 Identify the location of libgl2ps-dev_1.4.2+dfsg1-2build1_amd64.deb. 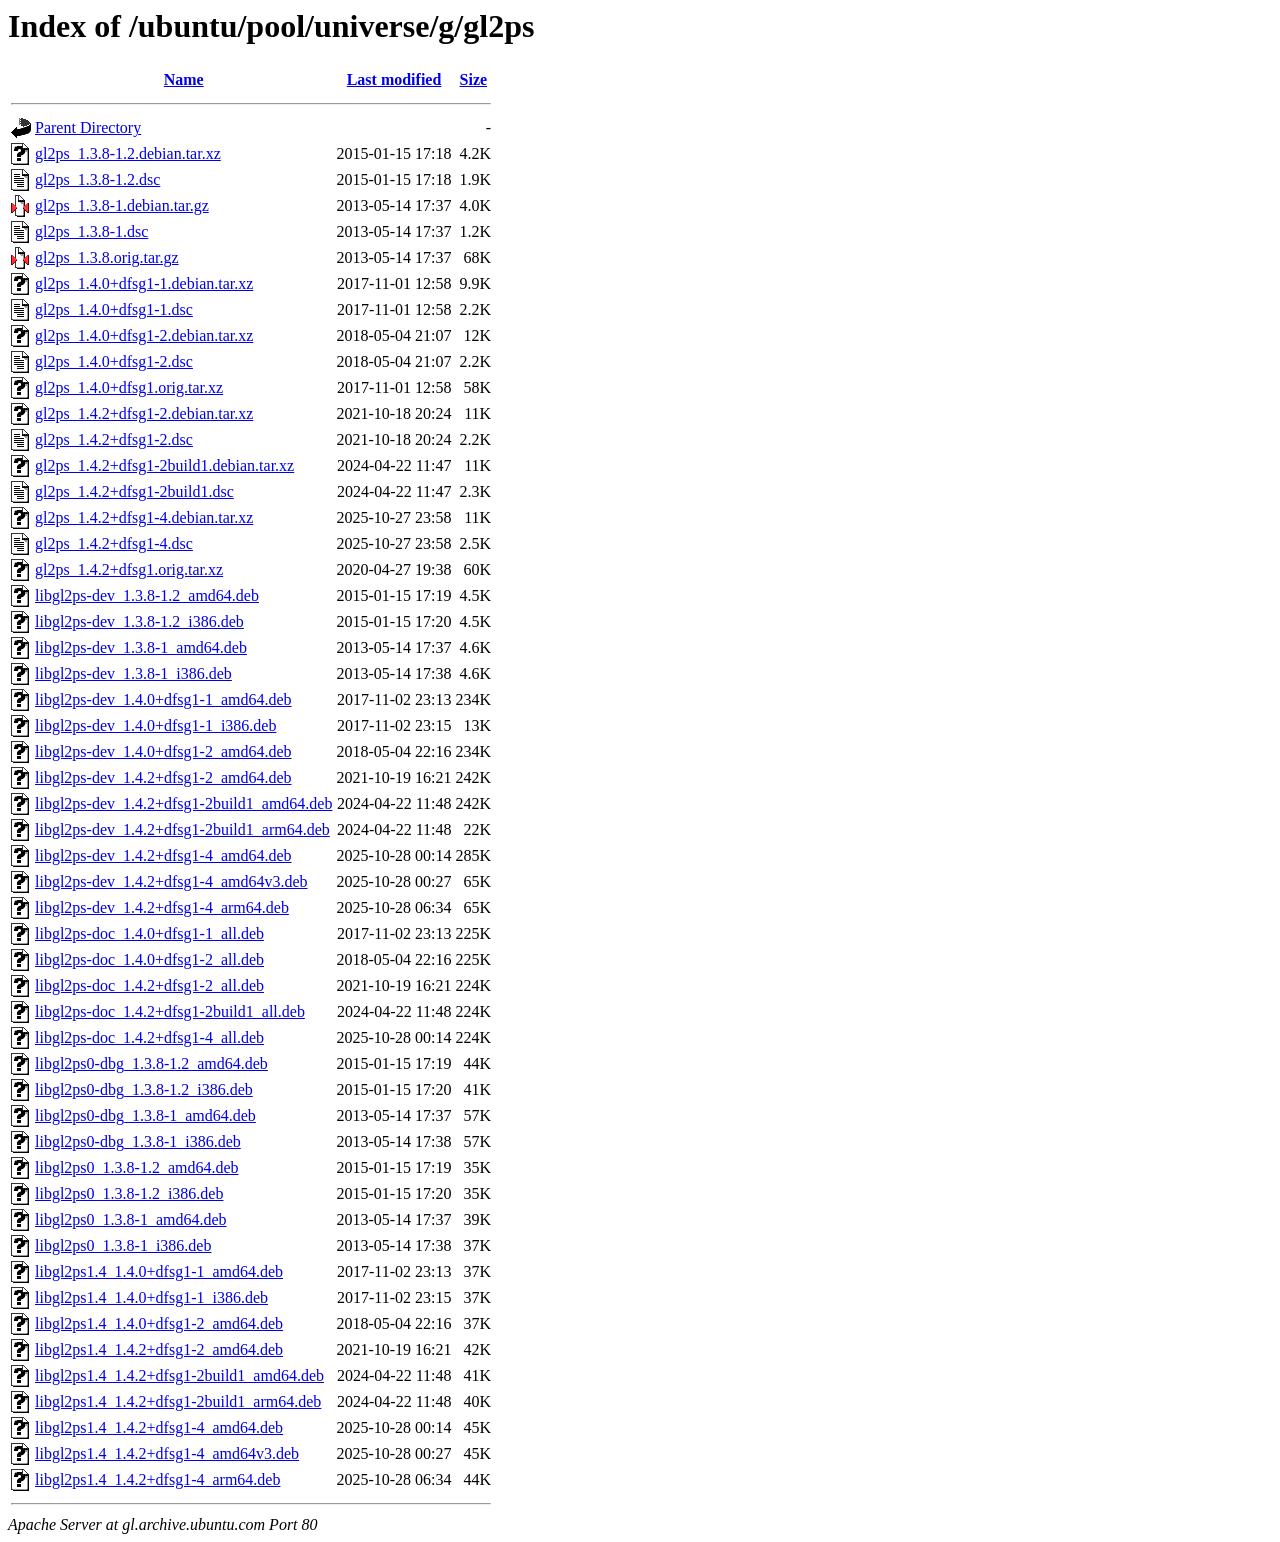
(183, 803).